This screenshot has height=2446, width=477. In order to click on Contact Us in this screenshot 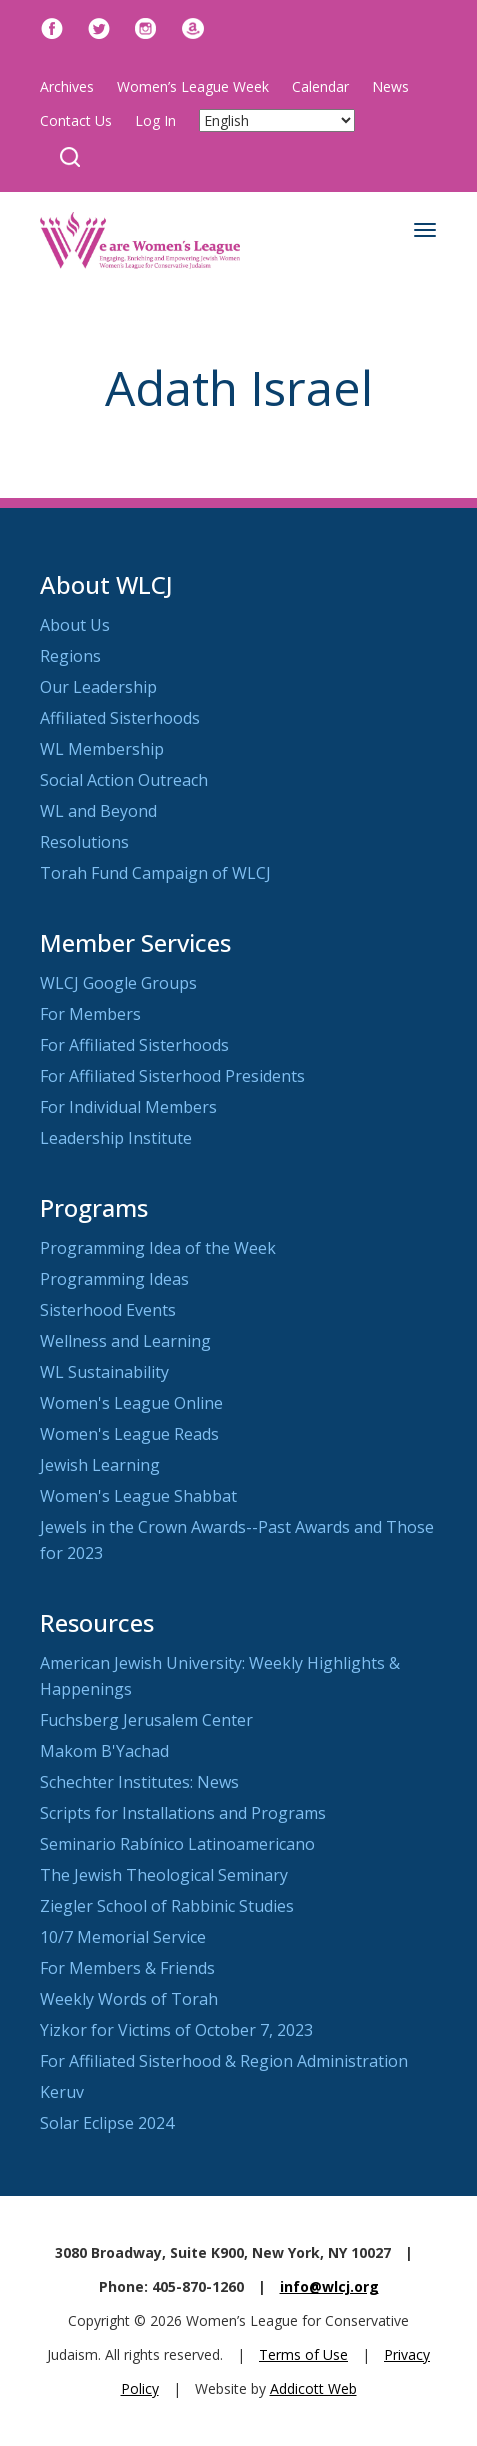, I will do `click(76, 120)`.